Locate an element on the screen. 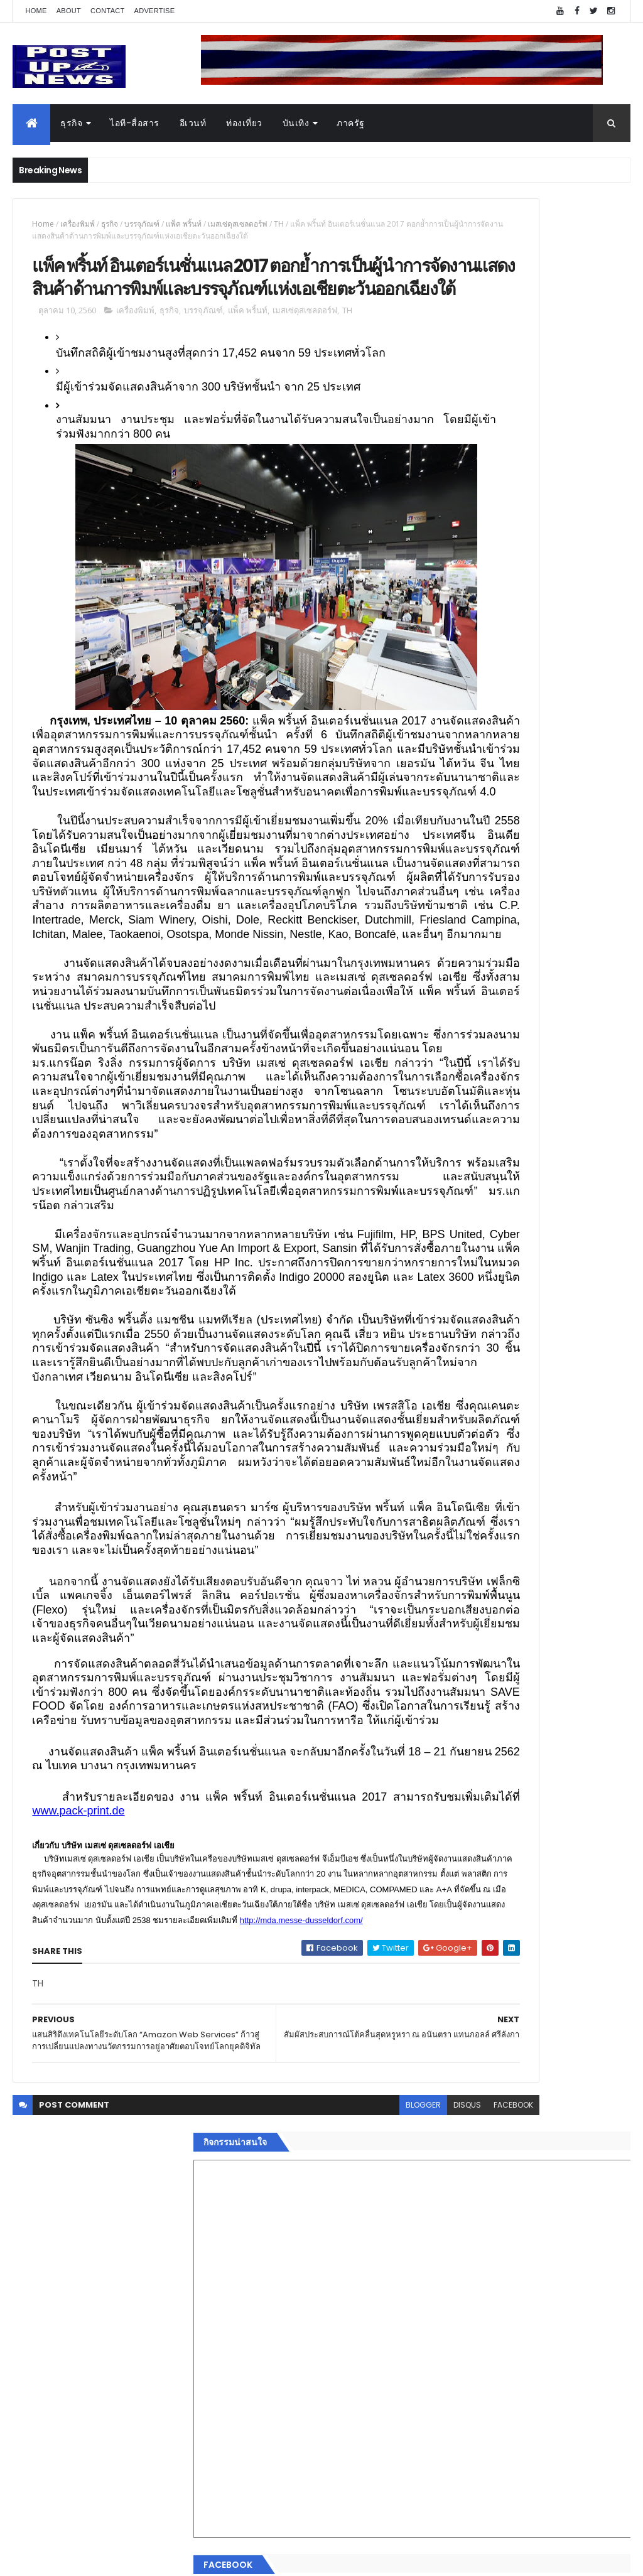 This screenshot has width=643, height=2576. กีฬา is located at coordinates (447, 1960).